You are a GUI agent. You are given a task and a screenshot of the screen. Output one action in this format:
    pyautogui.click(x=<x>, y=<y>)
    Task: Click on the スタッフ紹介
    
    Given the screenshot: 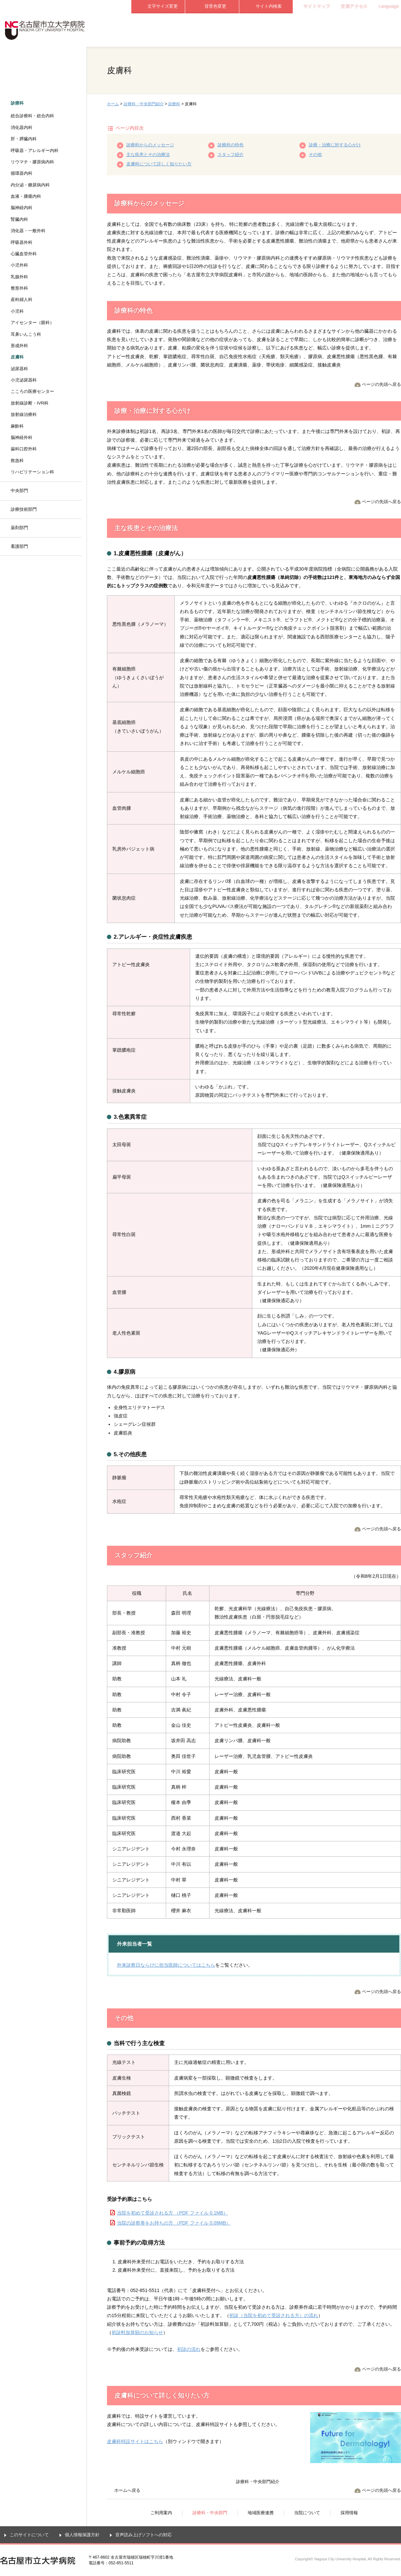 What is the action you would take?
    pyautogui.click(x=231, y=154)
    